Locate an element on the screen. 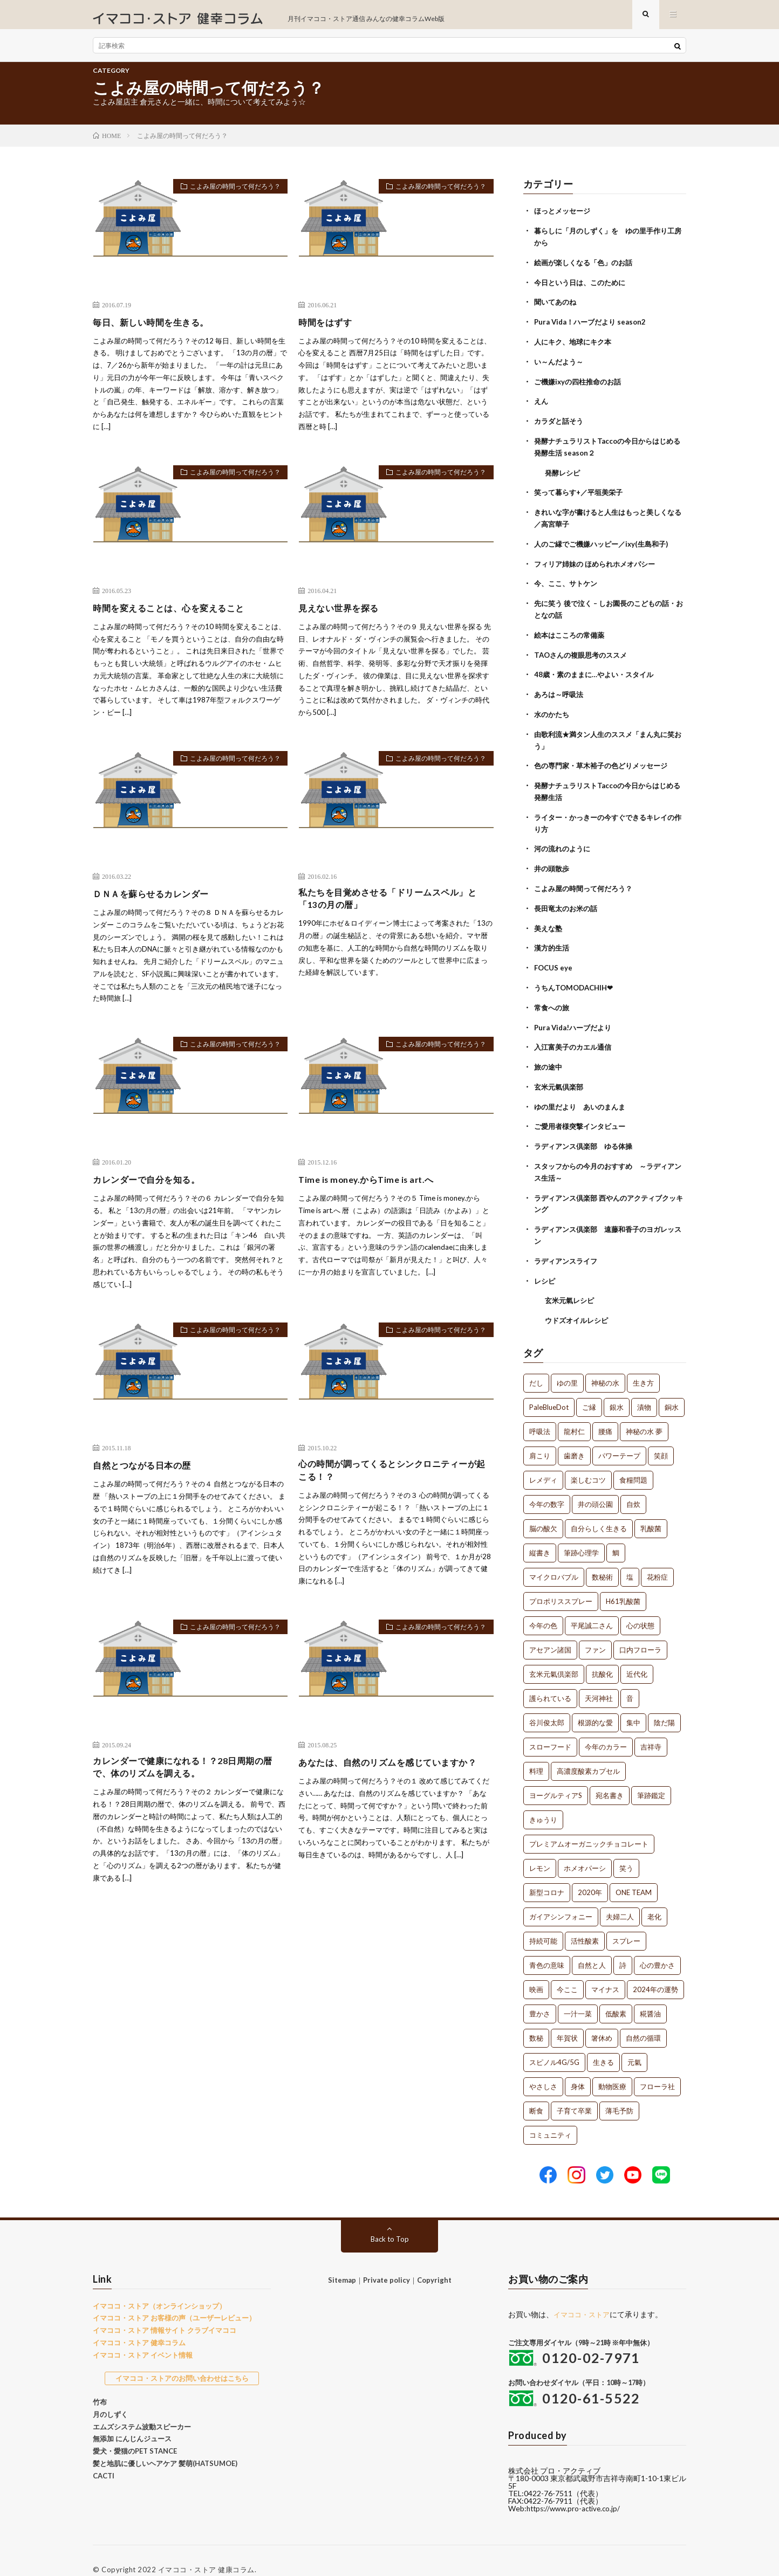 The image size is (779, 2576). 低酸素 [低酸素 (1個の項目)] is located at coordinates (615, 1996).